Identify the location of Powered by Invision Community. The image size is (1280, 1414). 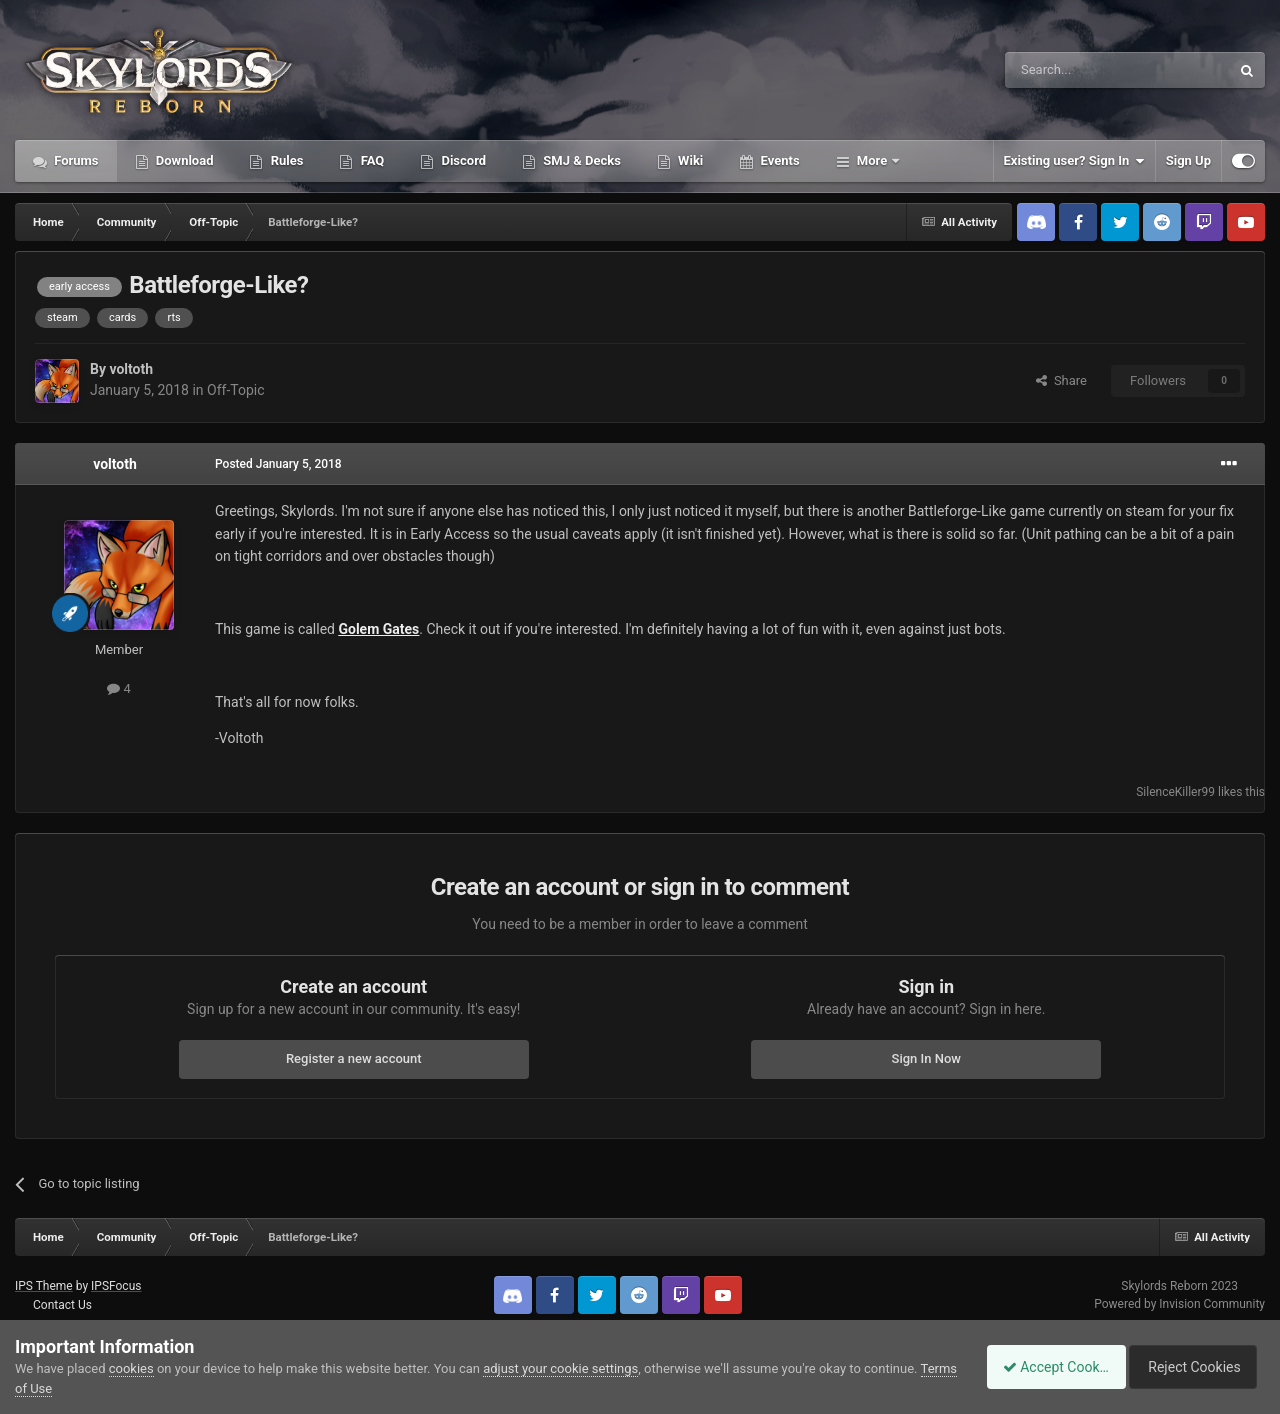
(1179, 1304).